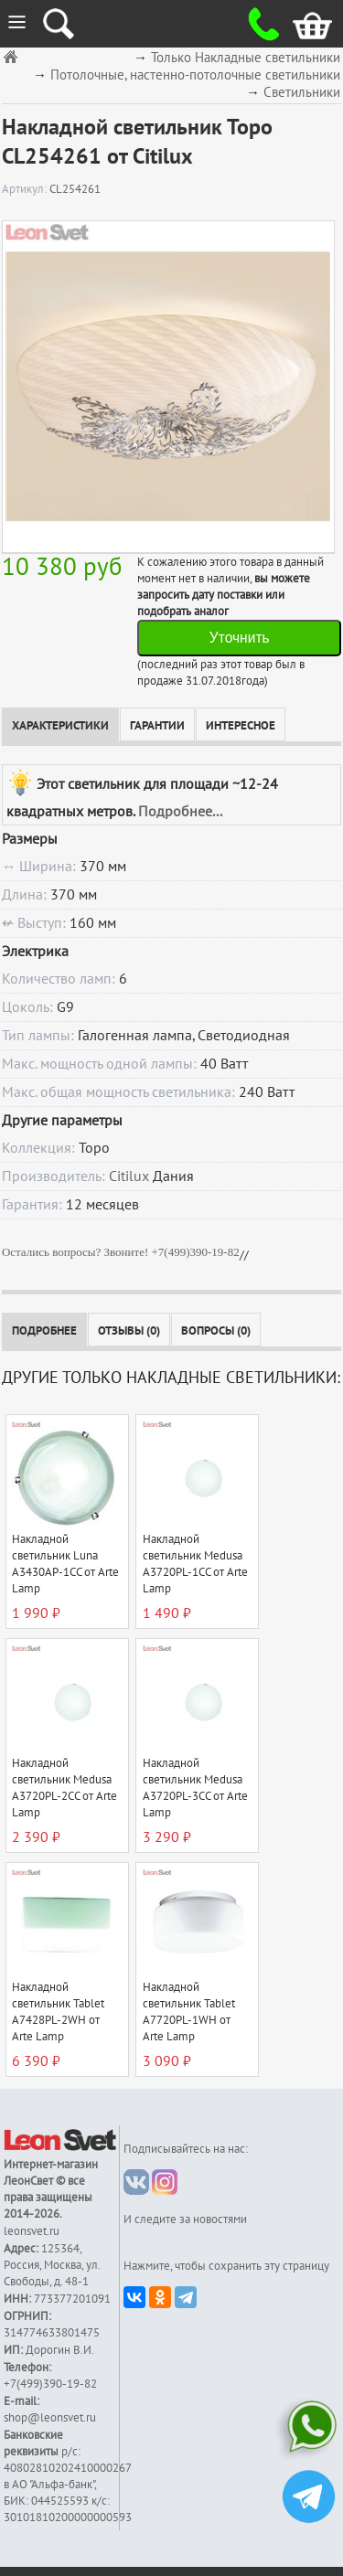 The height and width of the screenshot is (2576, 343). What do you see at coordinates (195, 75) in the screenshot?
I see `Потолочные, настенно-потолочные светильники` at bounding box center [195, 75].